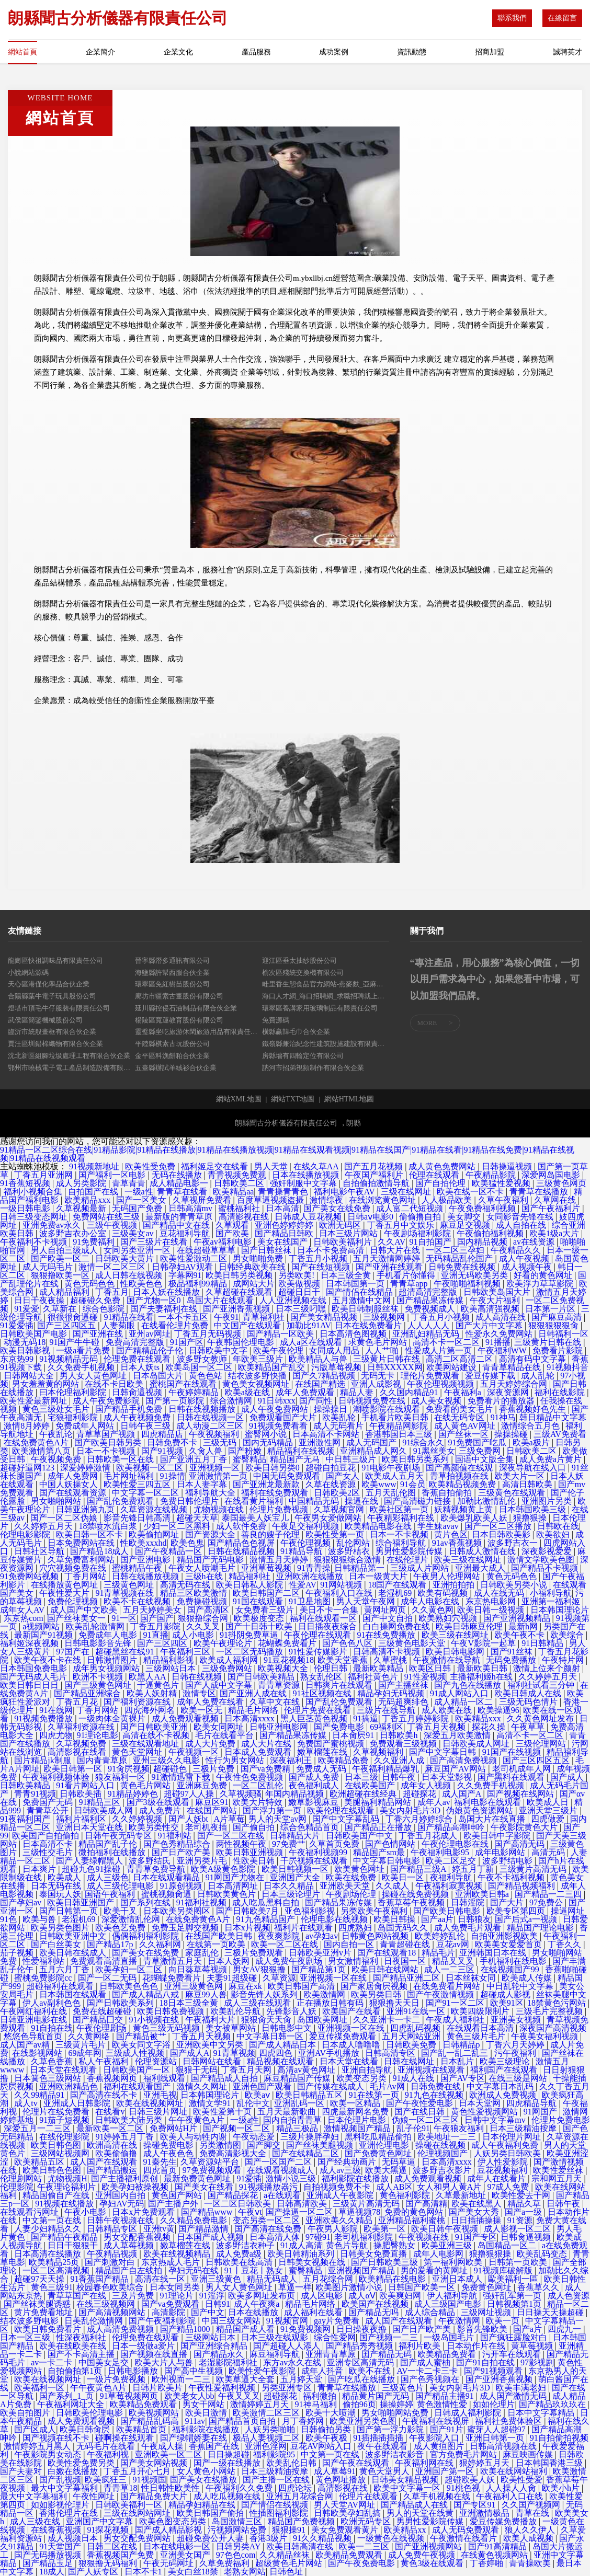  Describe the element at coordinates (209, 1609) in the screenshot. I see `国产高清区` at that location.